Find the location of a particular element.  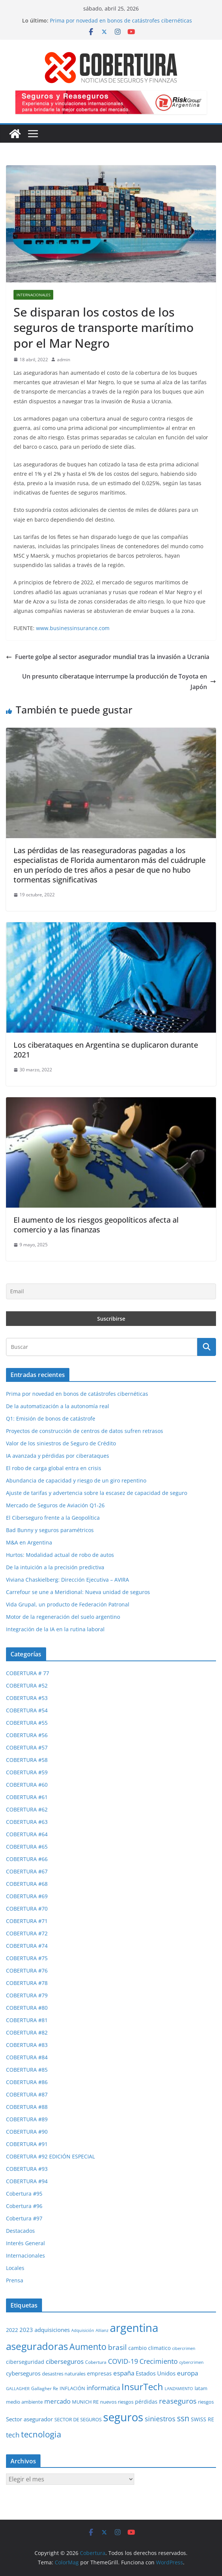

medio ambiente [medio ambiente (29 elementos)] is located at coordinates (24, 2401).